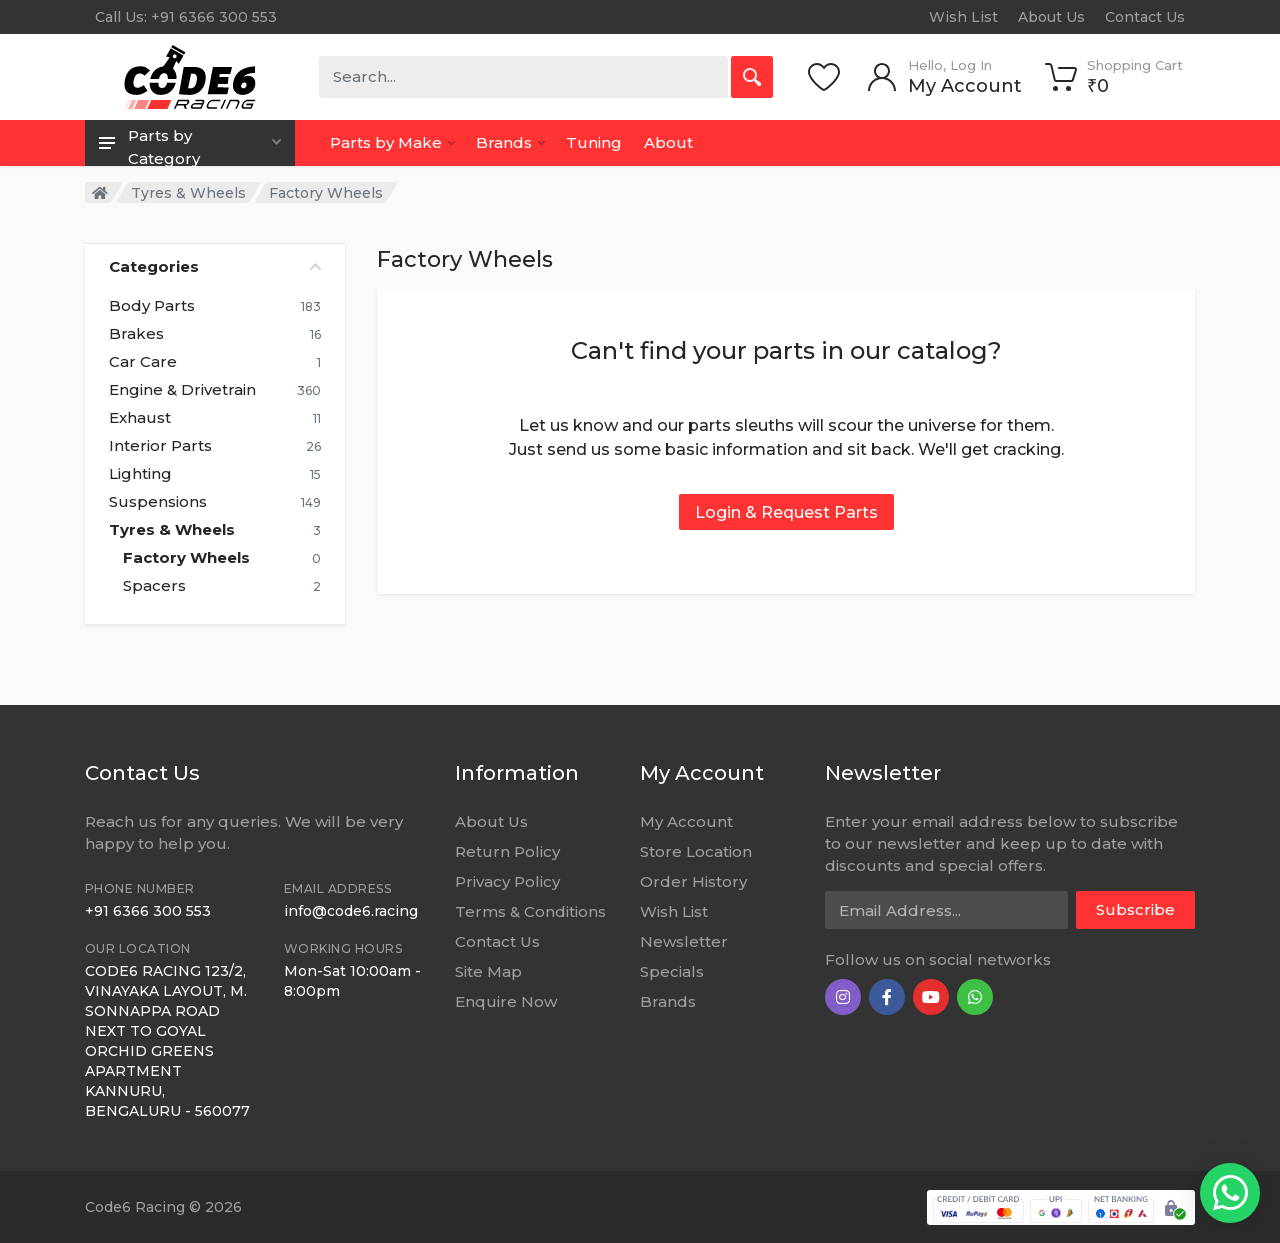  I want to click on Order History, so click(693, 881).